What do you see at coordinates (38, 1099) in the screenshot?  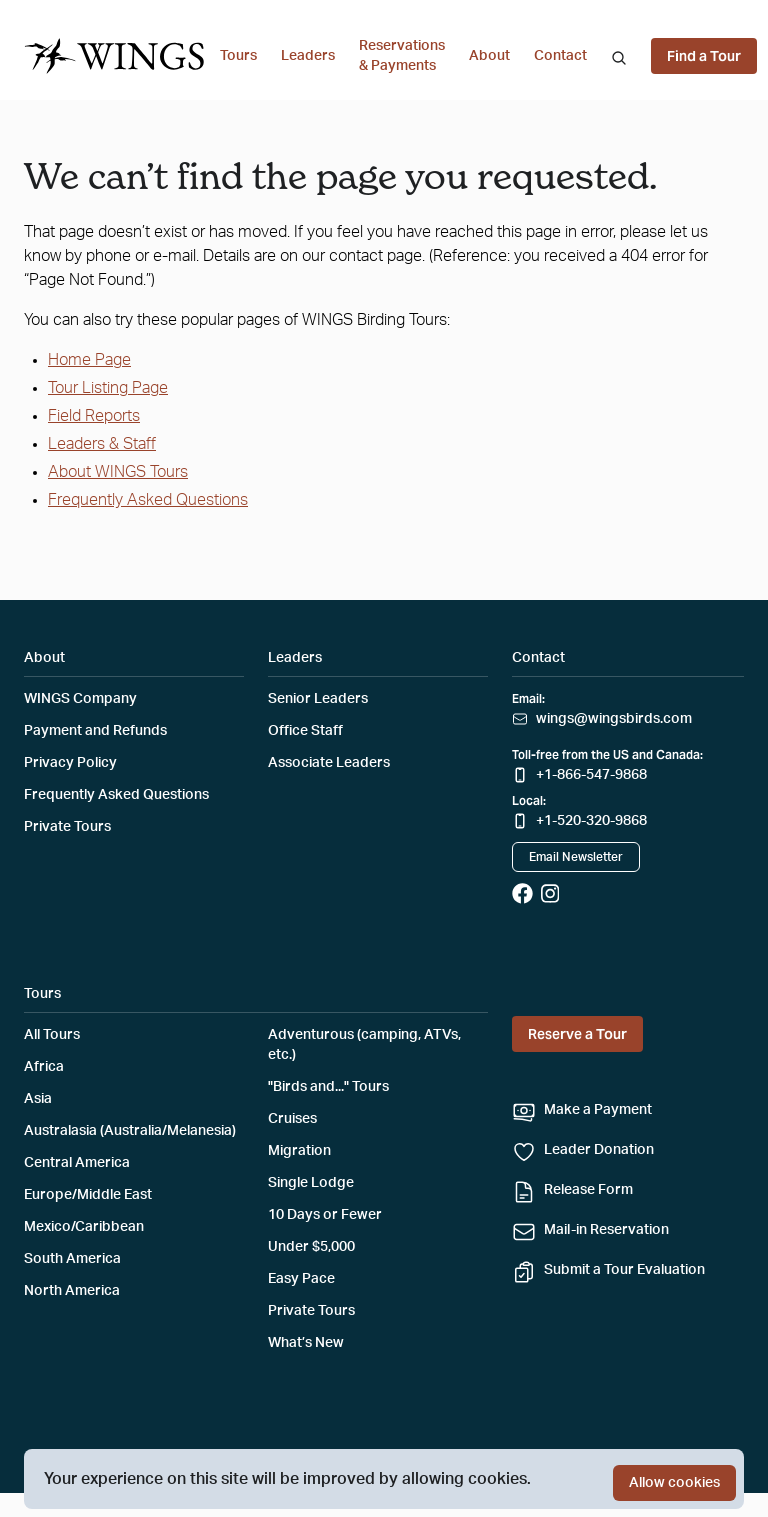 I see `Asia` at bounding box center [38, 1099].